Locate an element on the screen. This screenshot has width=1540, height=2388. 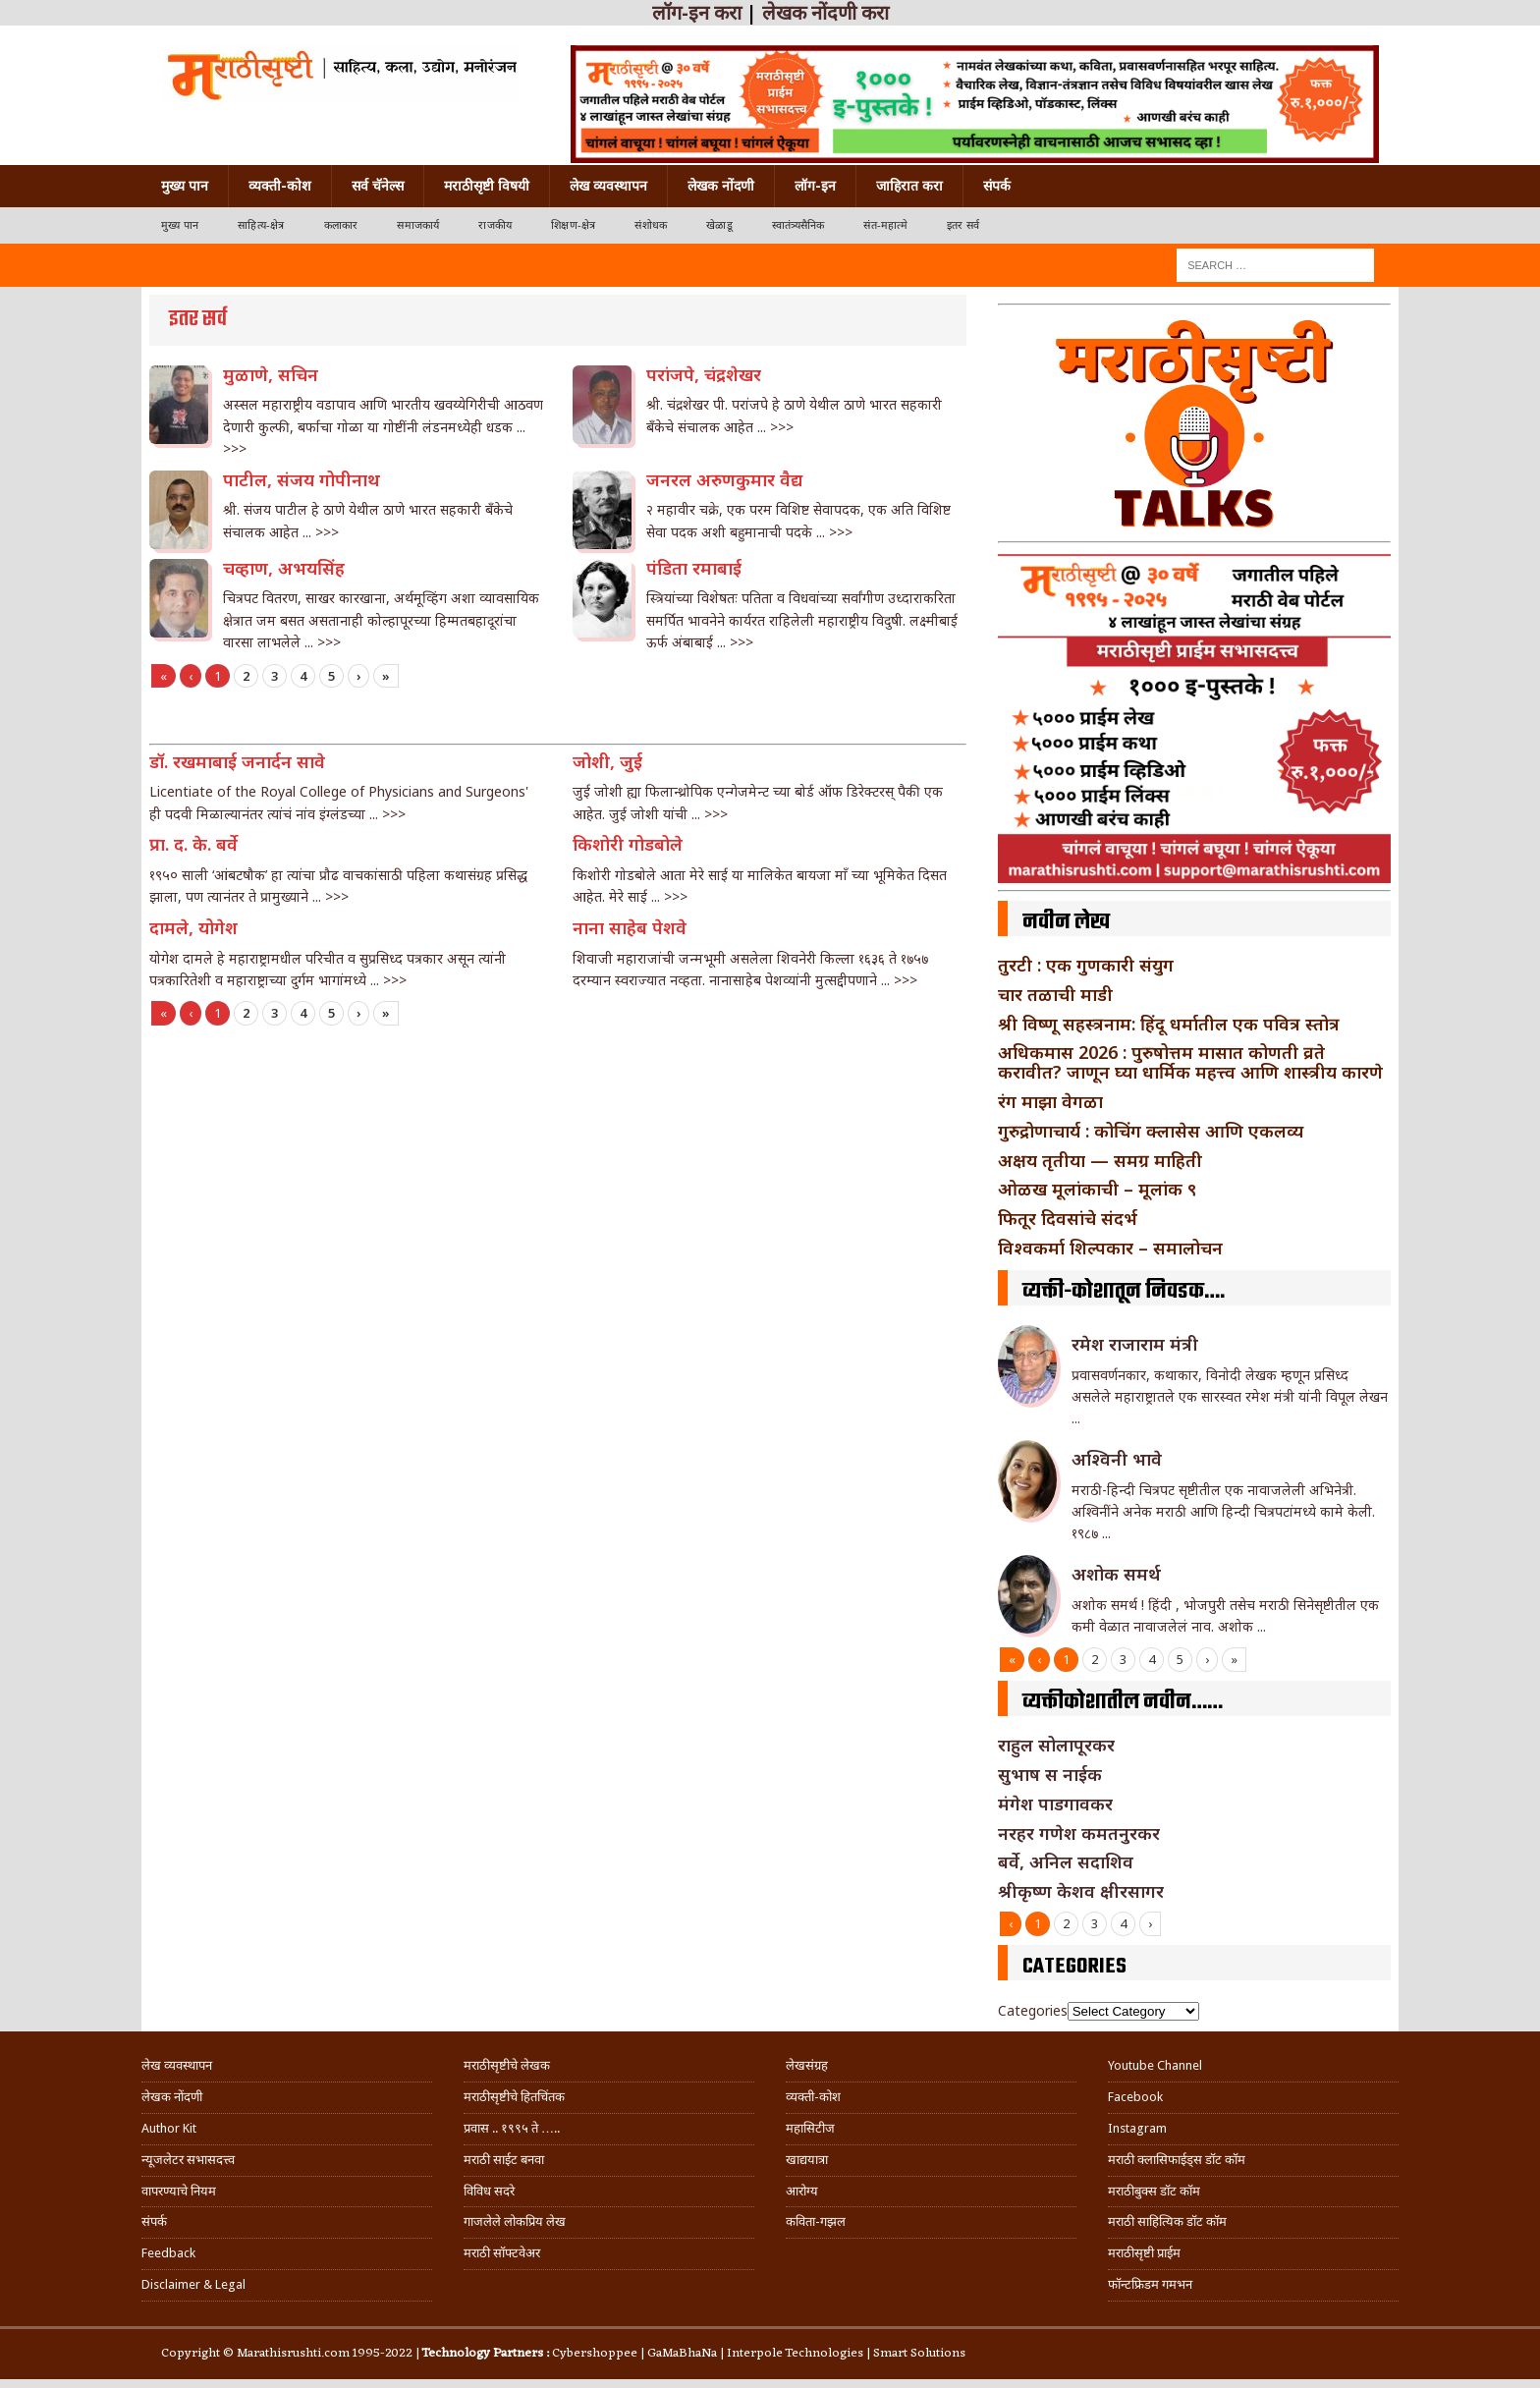
लेख व्यवस्थापन is located at coordinates (608, 186).